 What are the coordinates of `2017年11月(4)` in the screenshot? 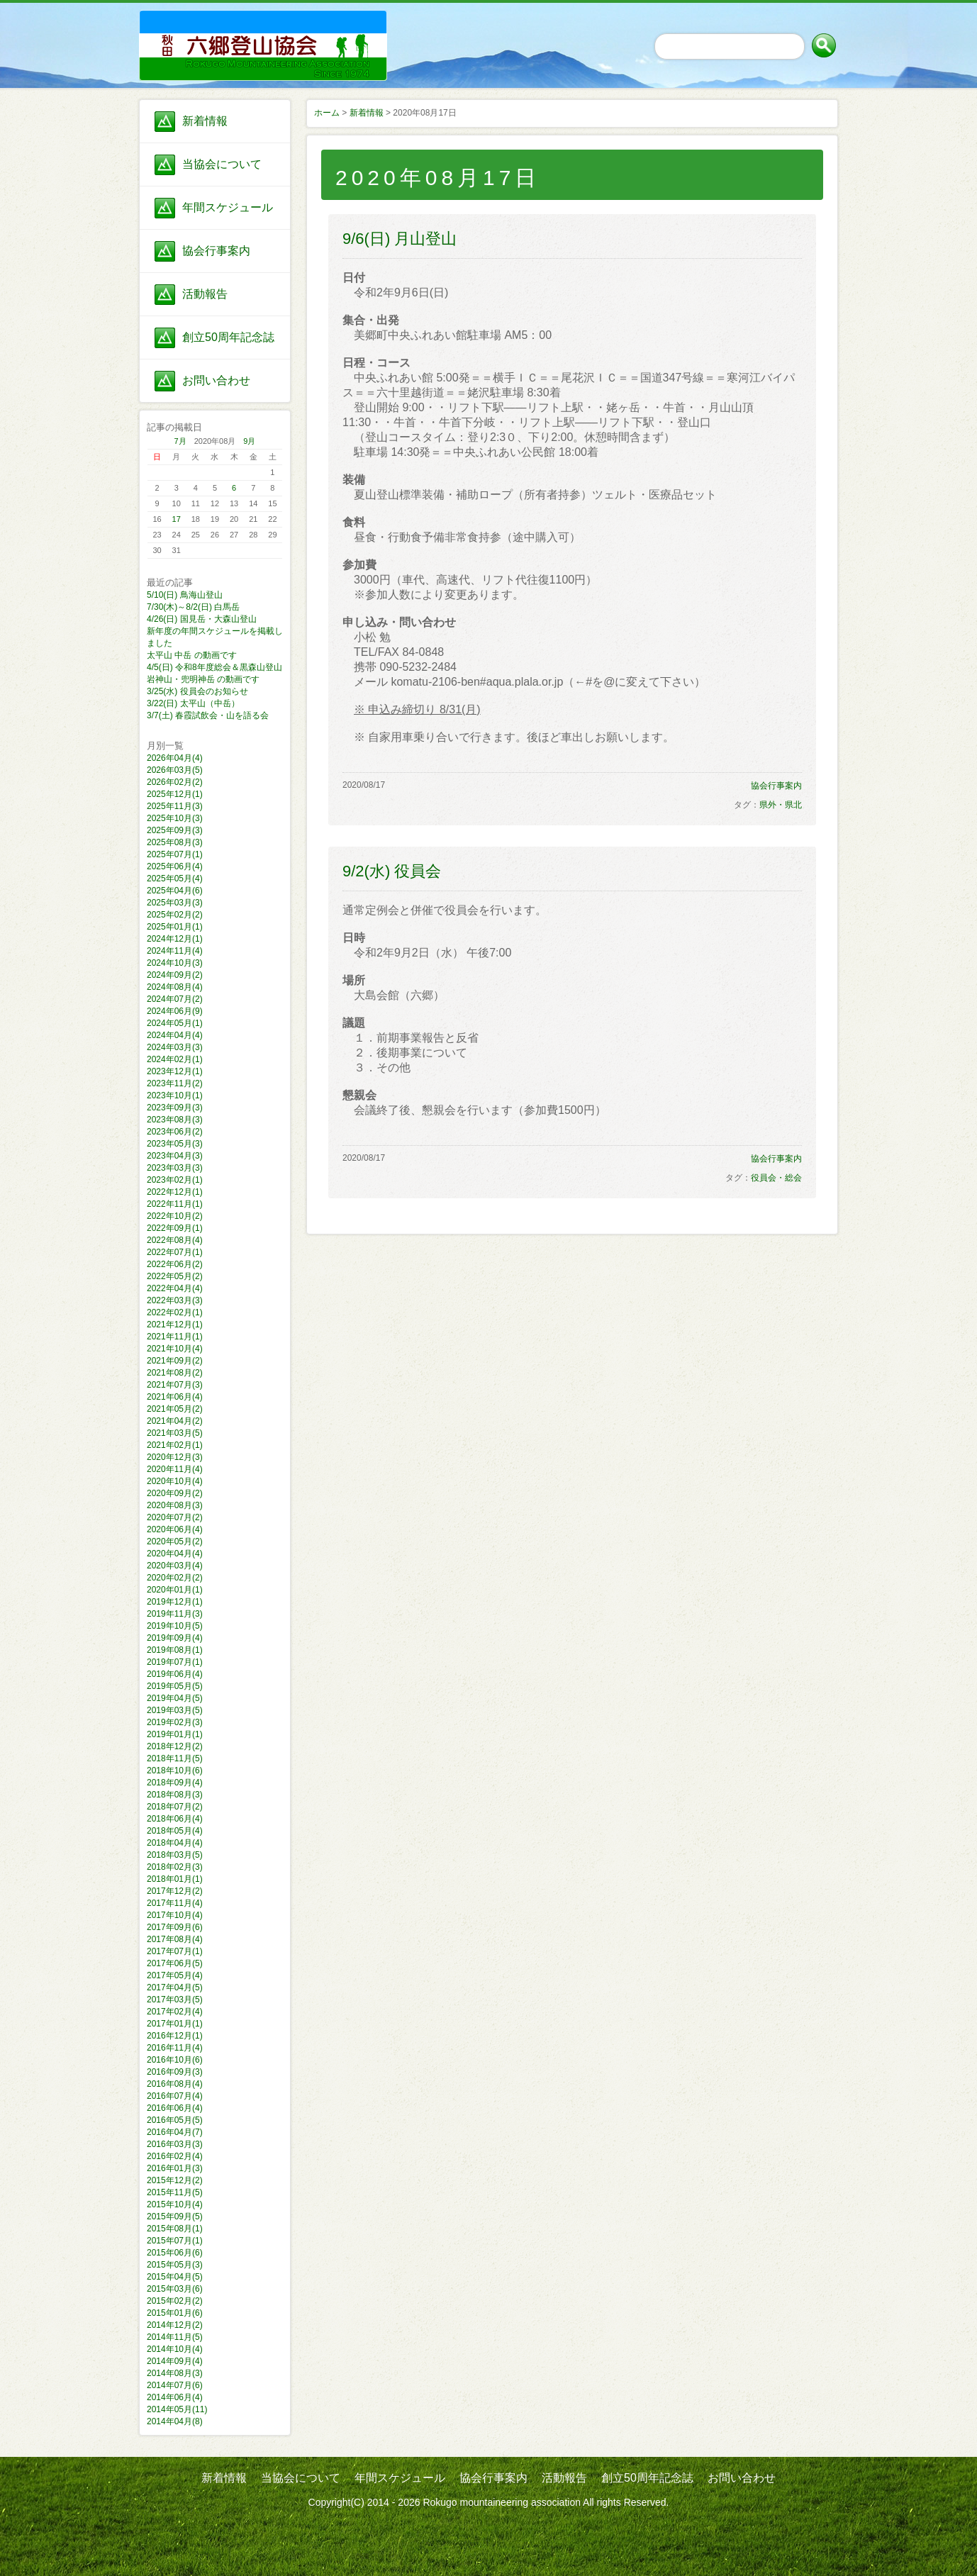 It's located at (175, 1903).